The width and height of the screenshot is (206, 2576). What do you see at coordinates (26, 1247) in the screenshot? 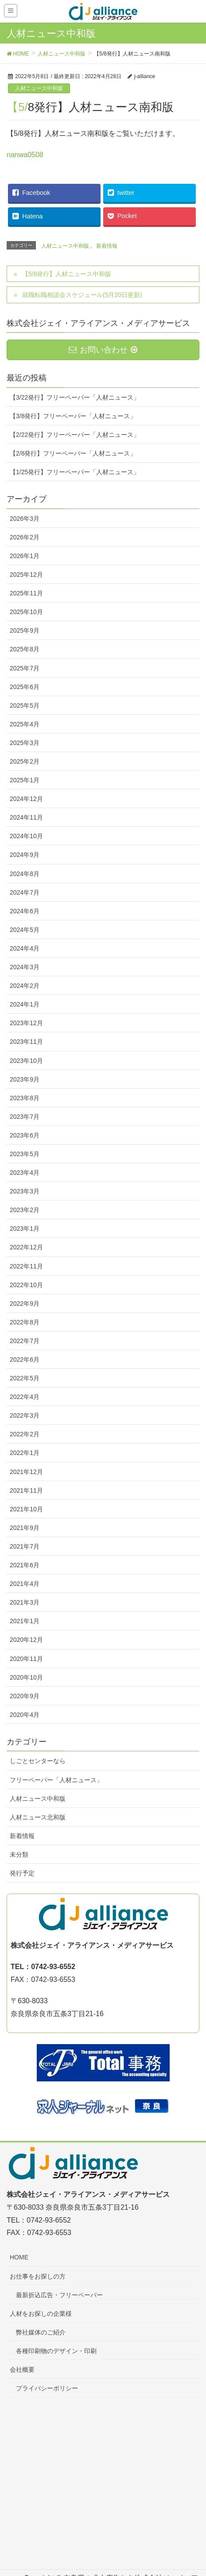
I see `2022年12月` at bounding box center [26, 1247].